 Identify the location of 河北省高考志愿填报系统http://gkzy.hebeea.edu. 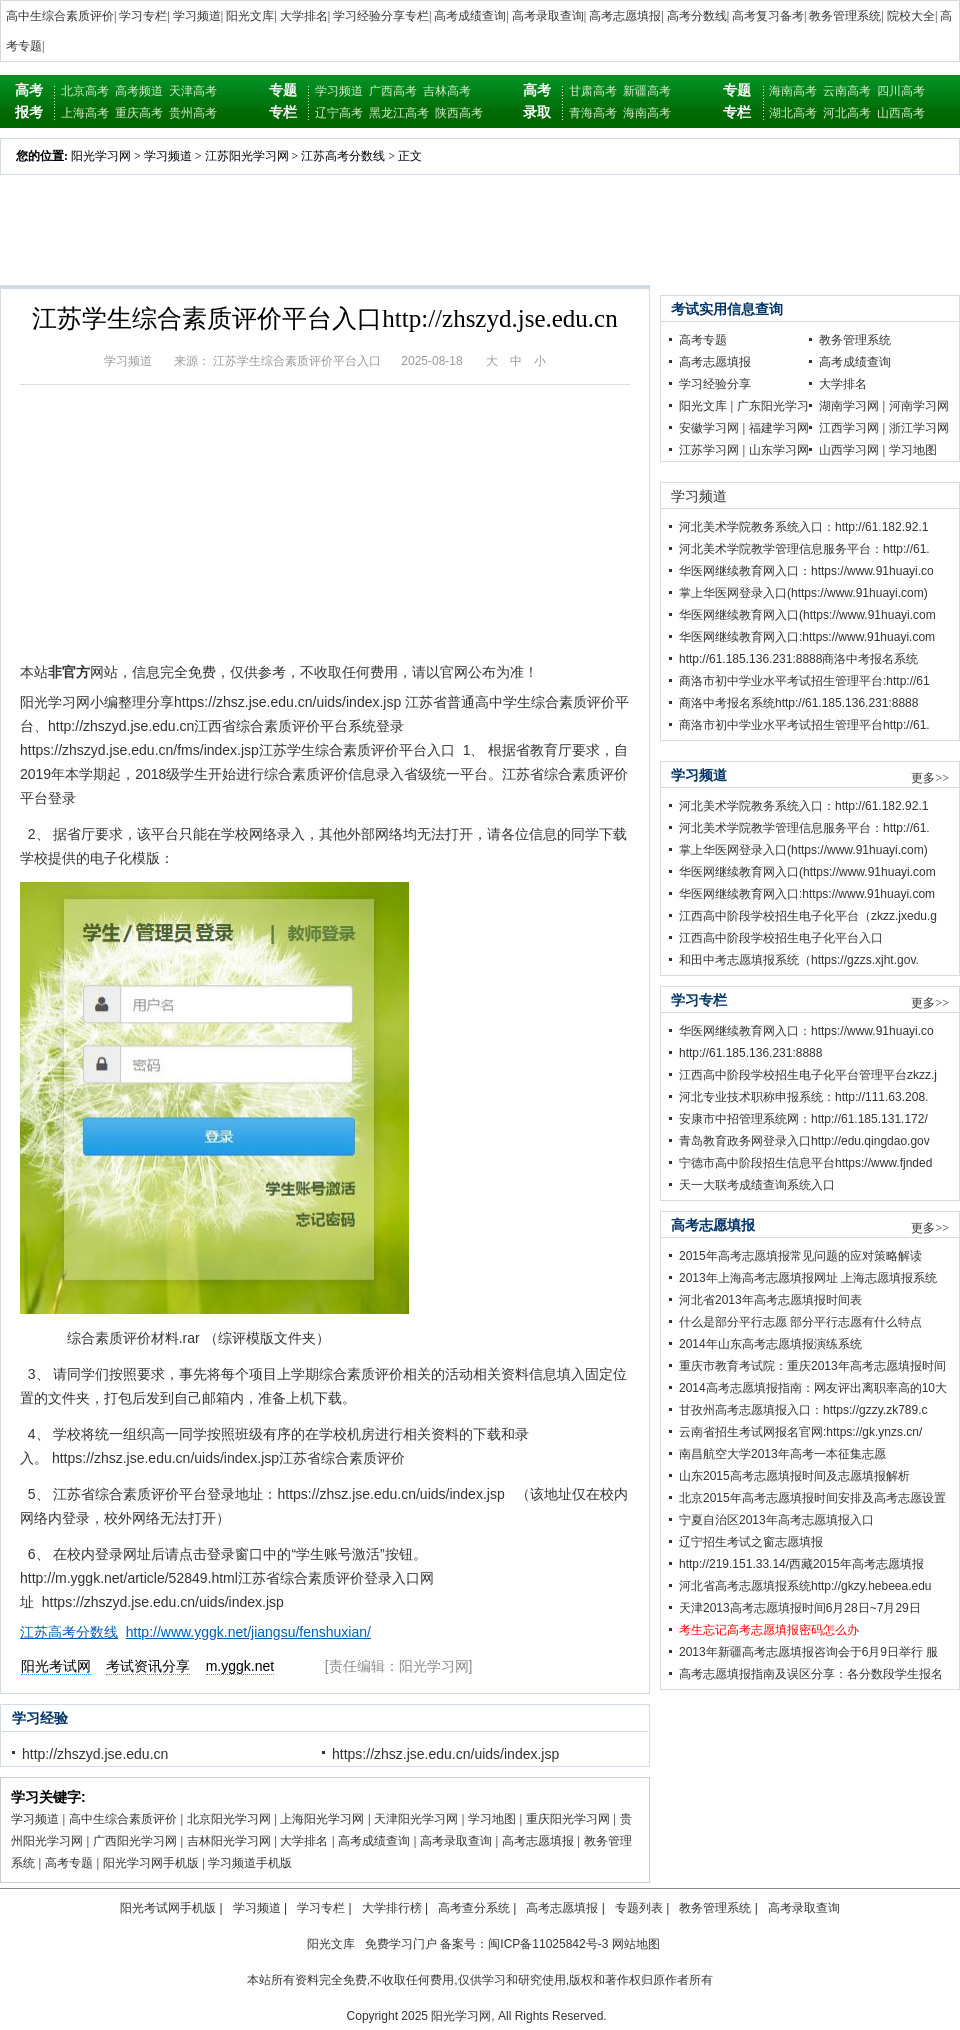
(805, 1586).